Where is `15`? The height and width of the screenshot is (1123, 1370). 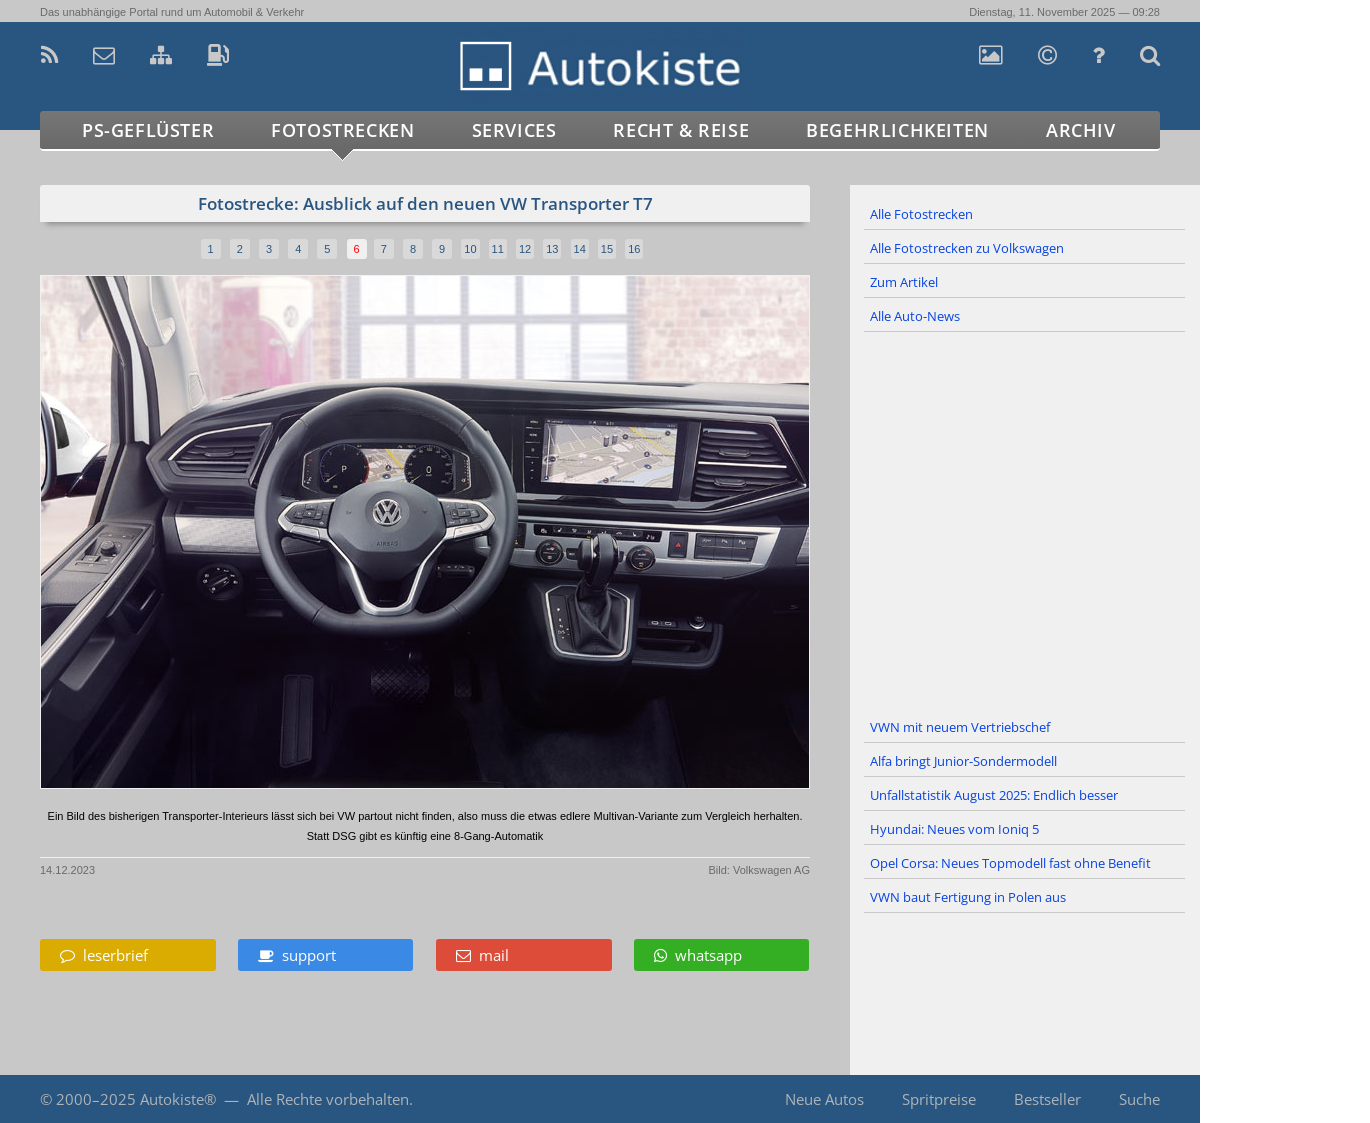
15 is located at coordinates (607, 249).